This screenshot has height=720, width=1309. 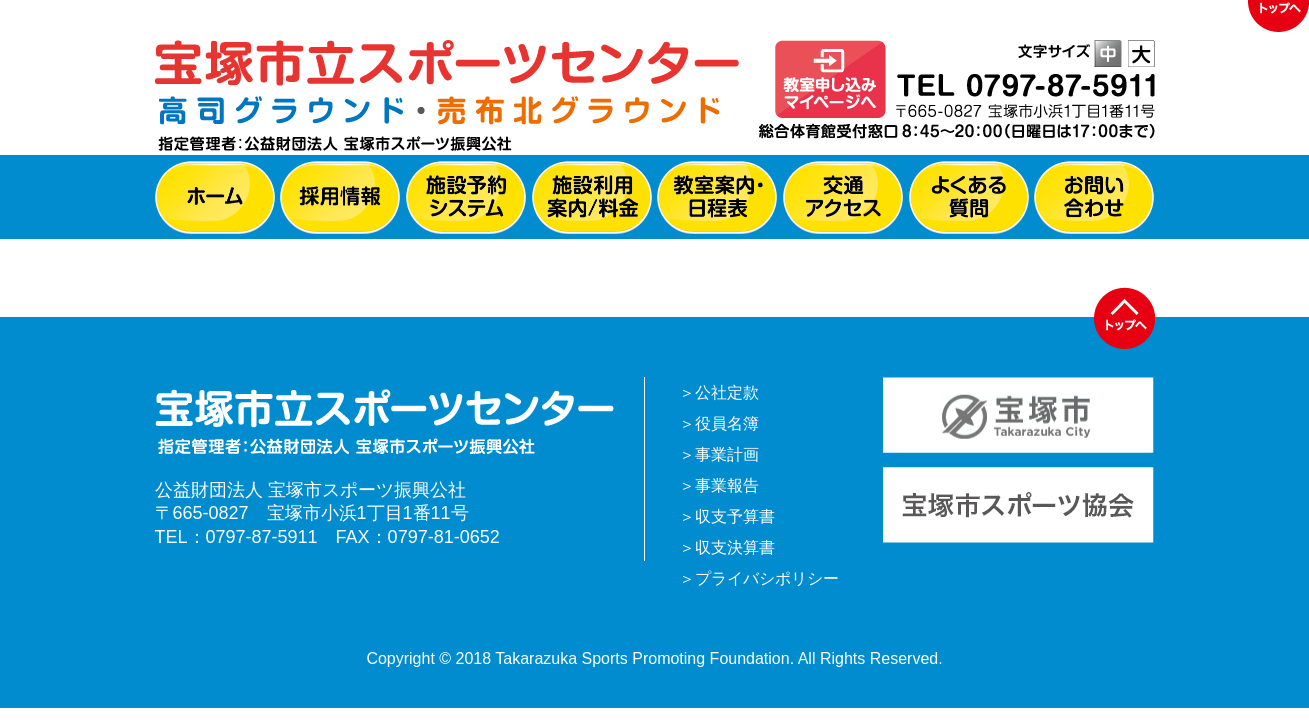 I want to click on プライバシポリシー, so click(x=767, y=578).